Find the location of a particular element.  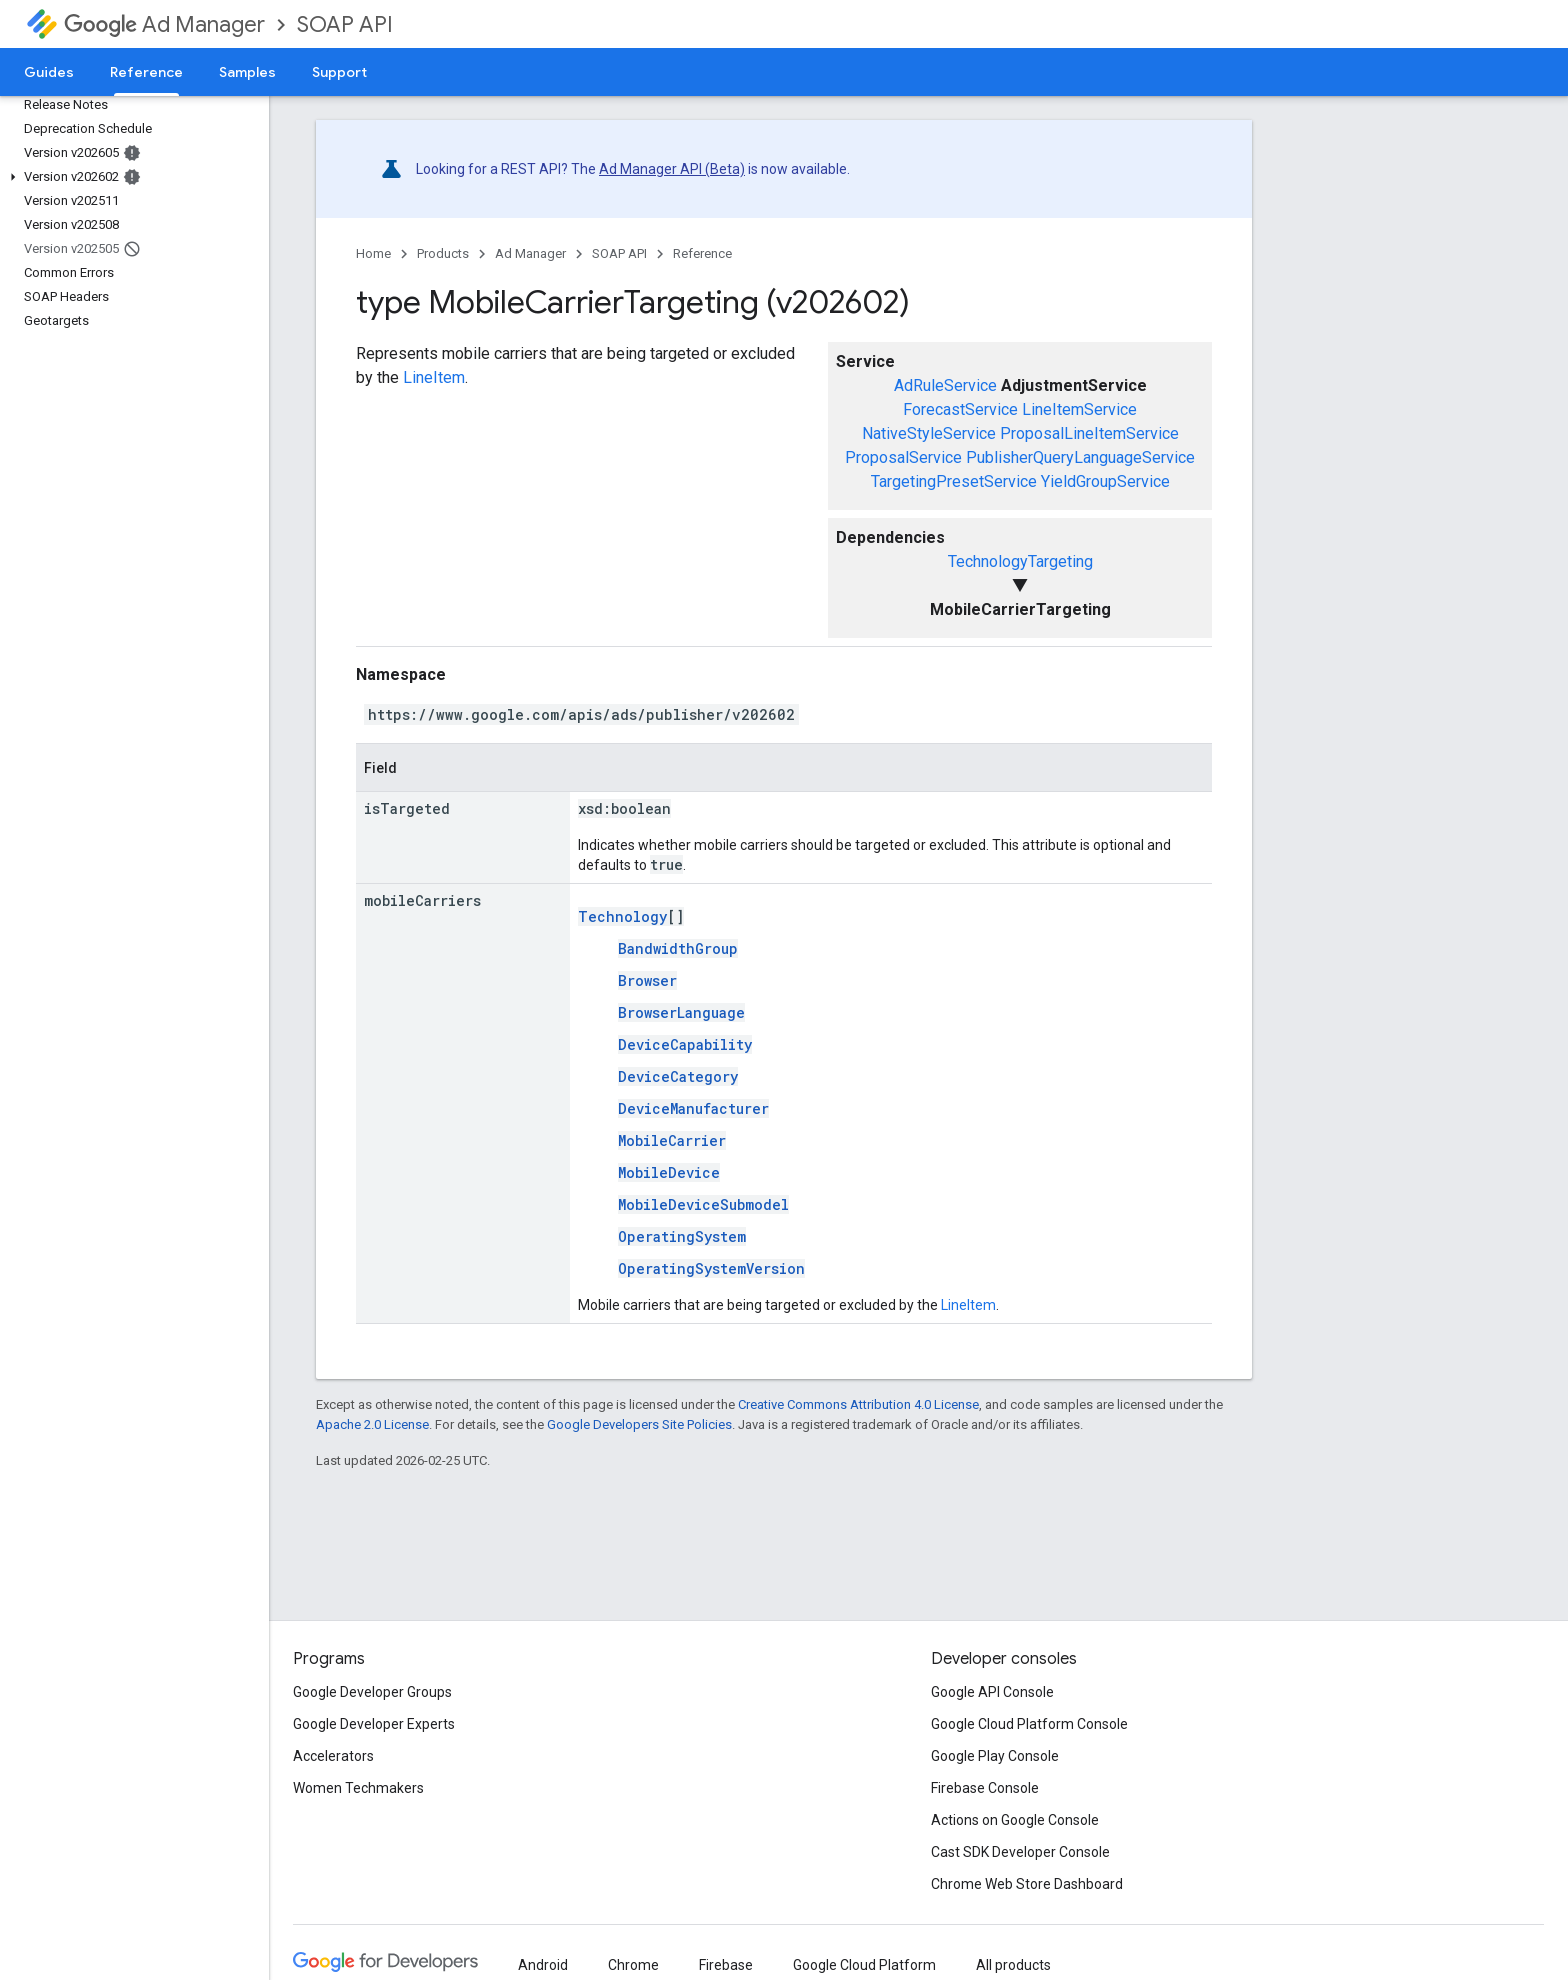

Support is located at coordinates (339, 72).